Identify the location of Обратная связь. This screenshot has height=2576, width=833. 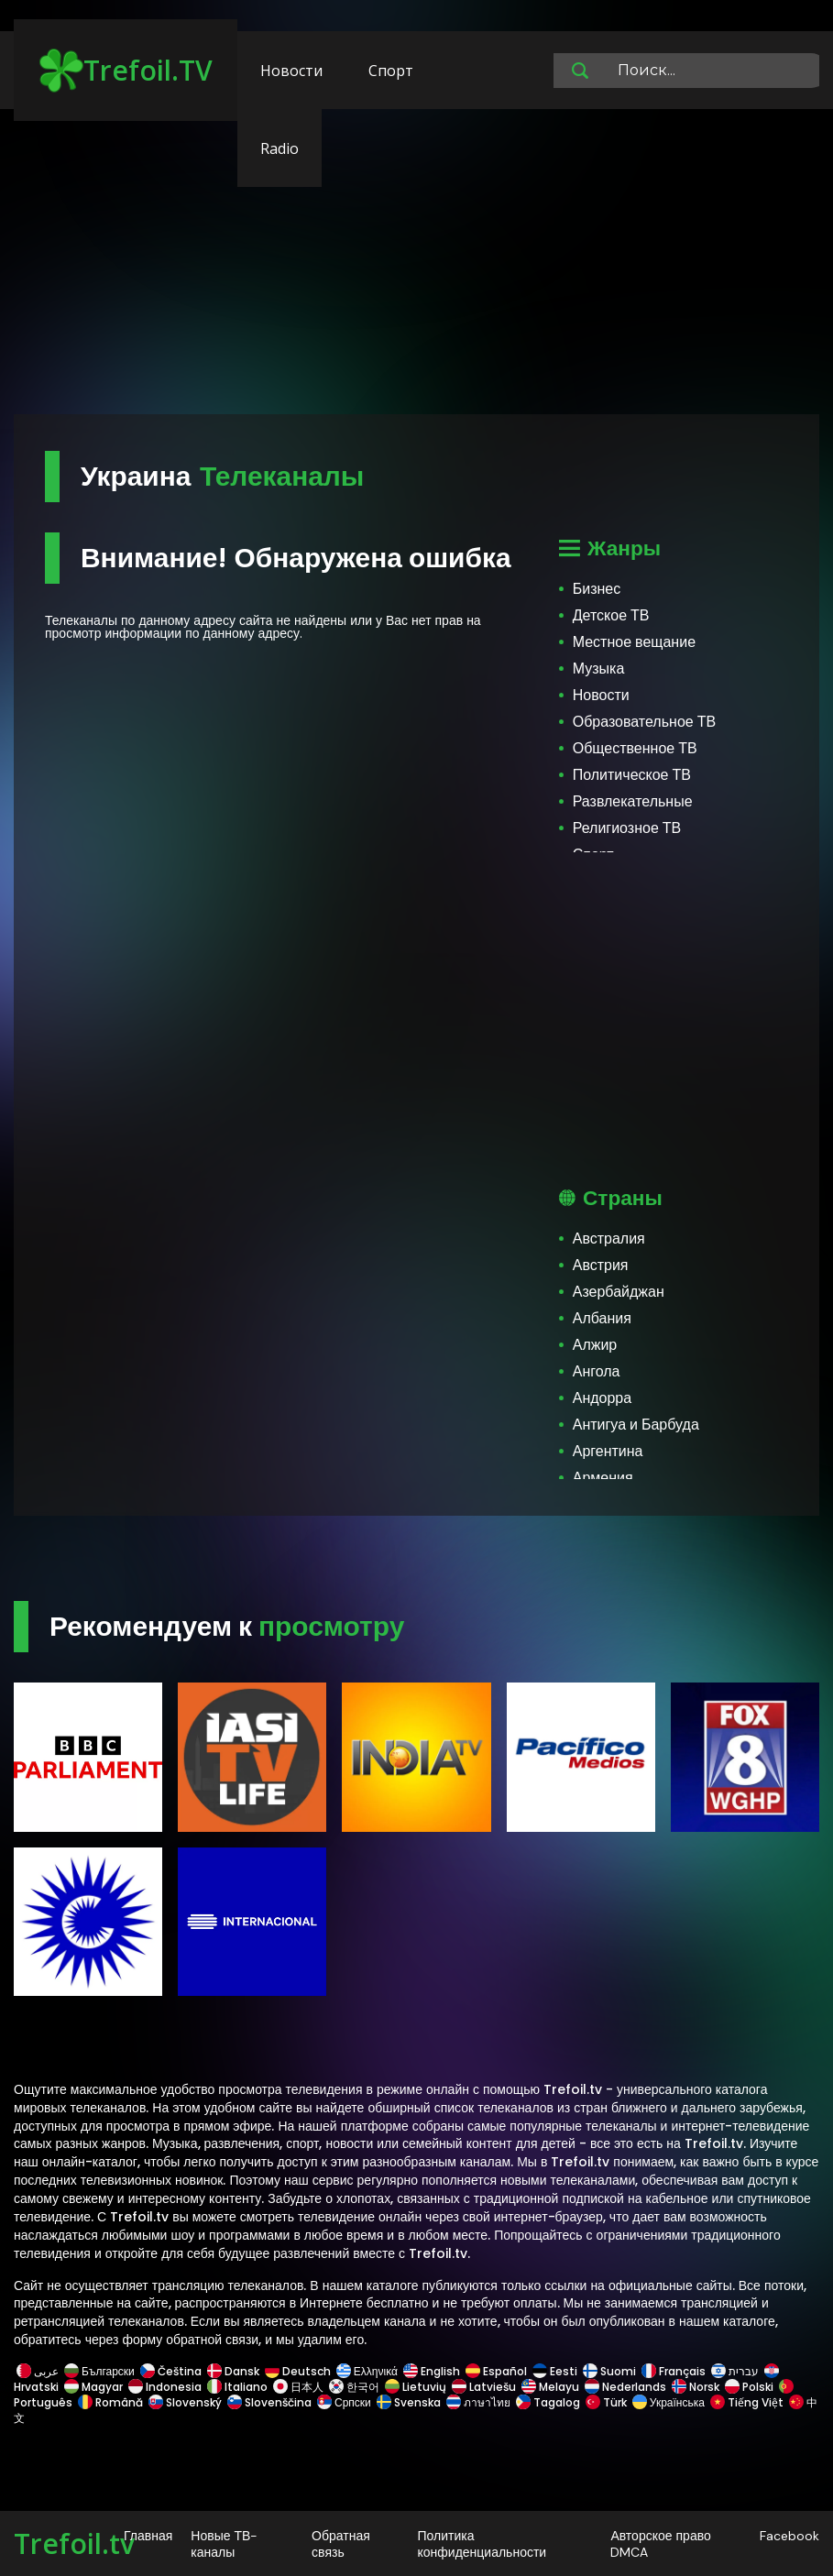
(341, 2543).